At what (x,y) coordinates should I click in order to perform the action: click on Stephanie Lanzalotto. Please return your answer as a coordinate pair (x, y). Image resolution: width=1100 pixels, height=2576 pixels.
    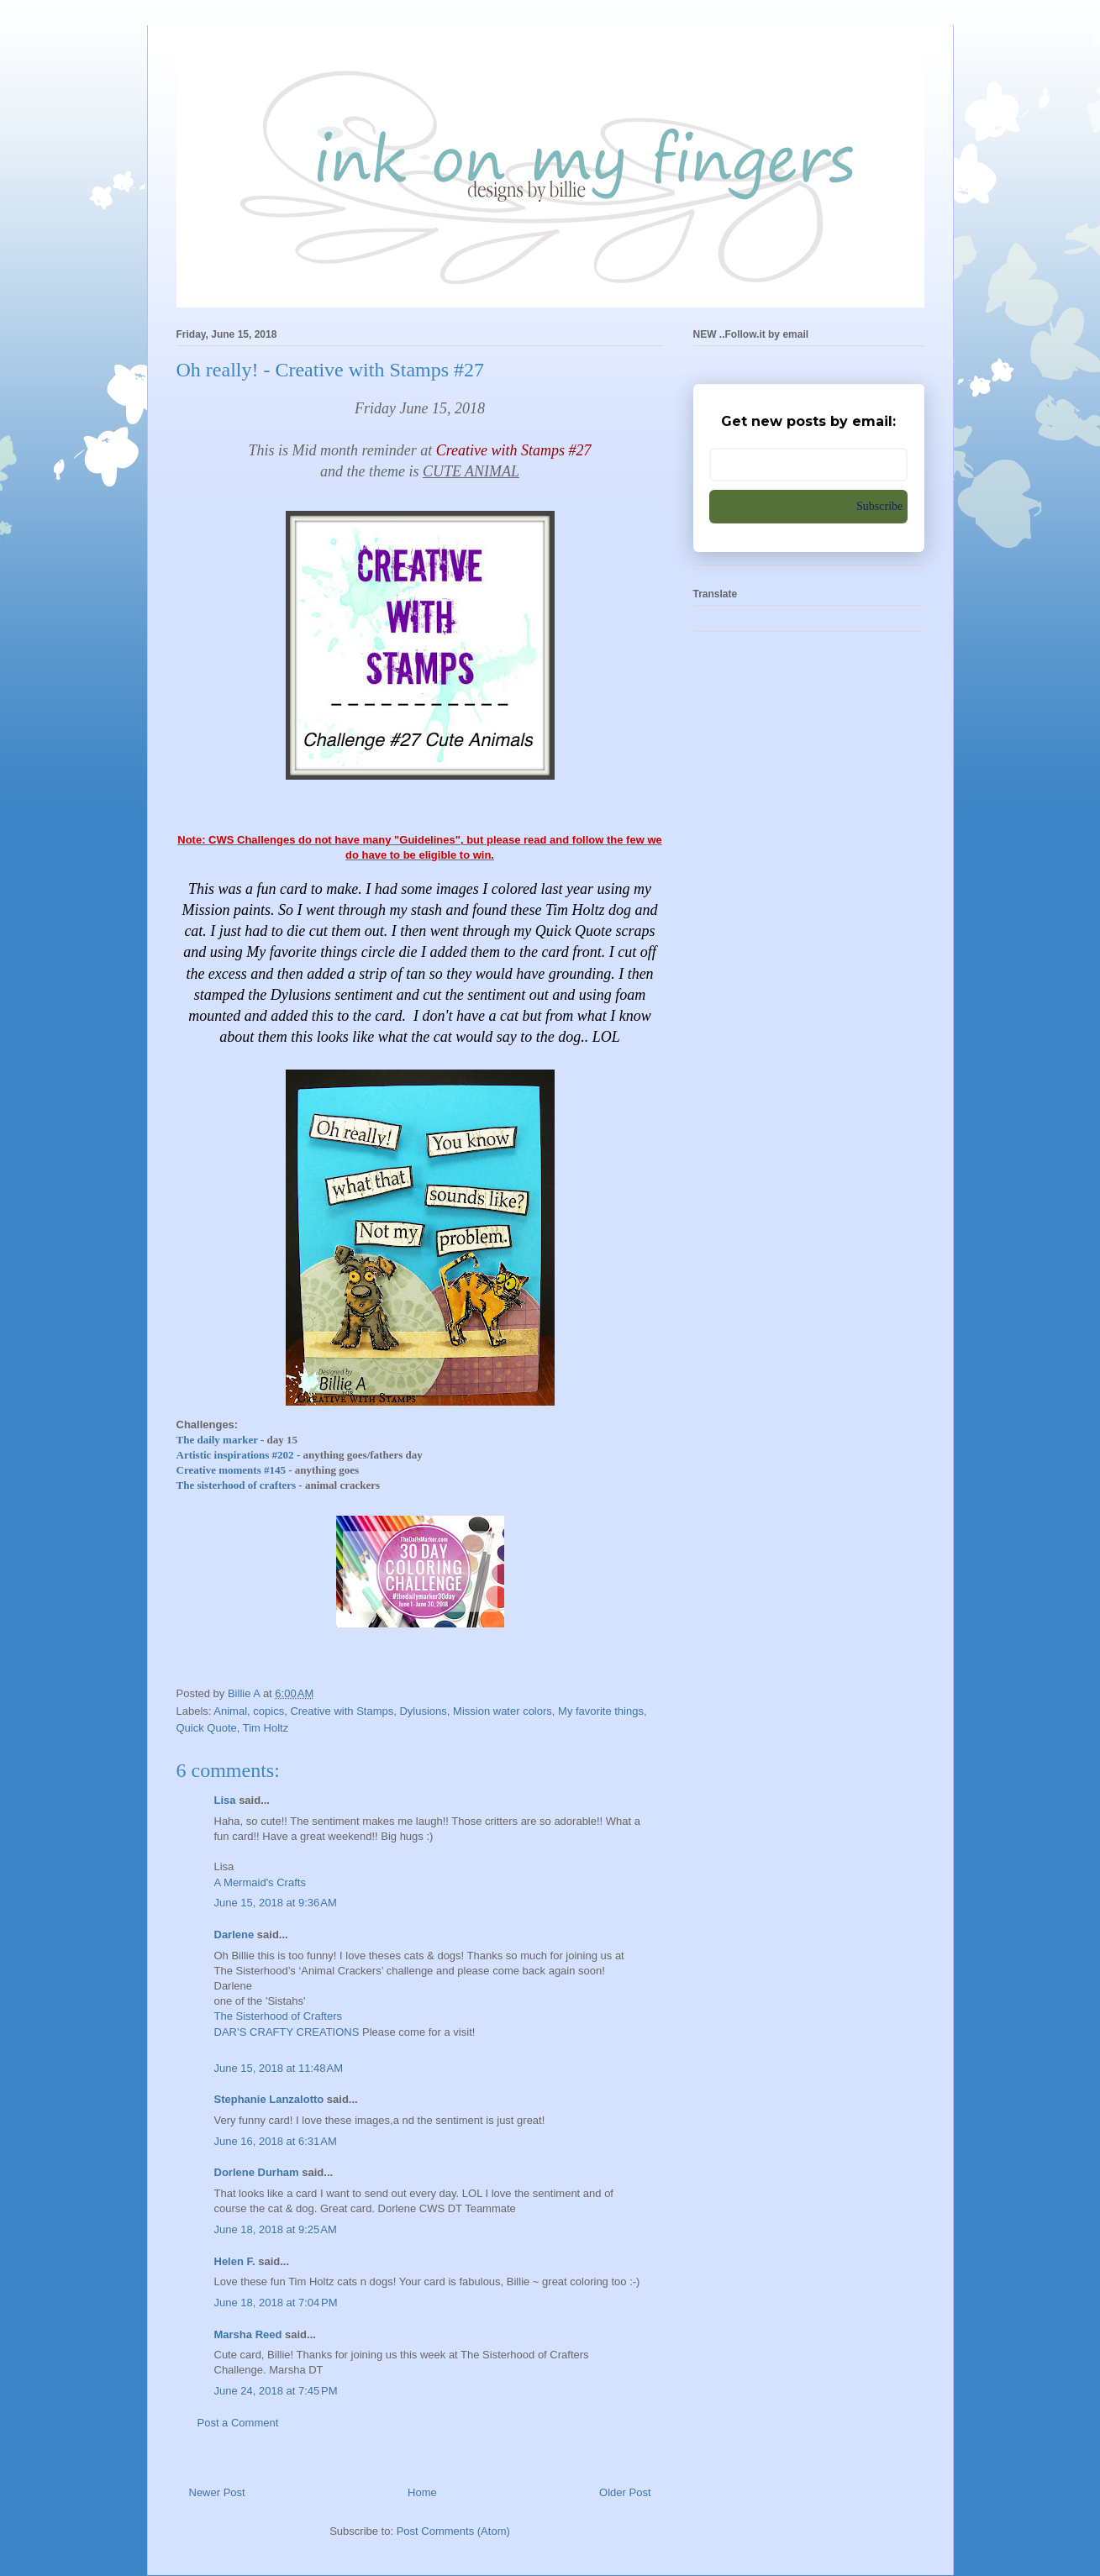
    Looking at the image, I should click on (269, 2099).